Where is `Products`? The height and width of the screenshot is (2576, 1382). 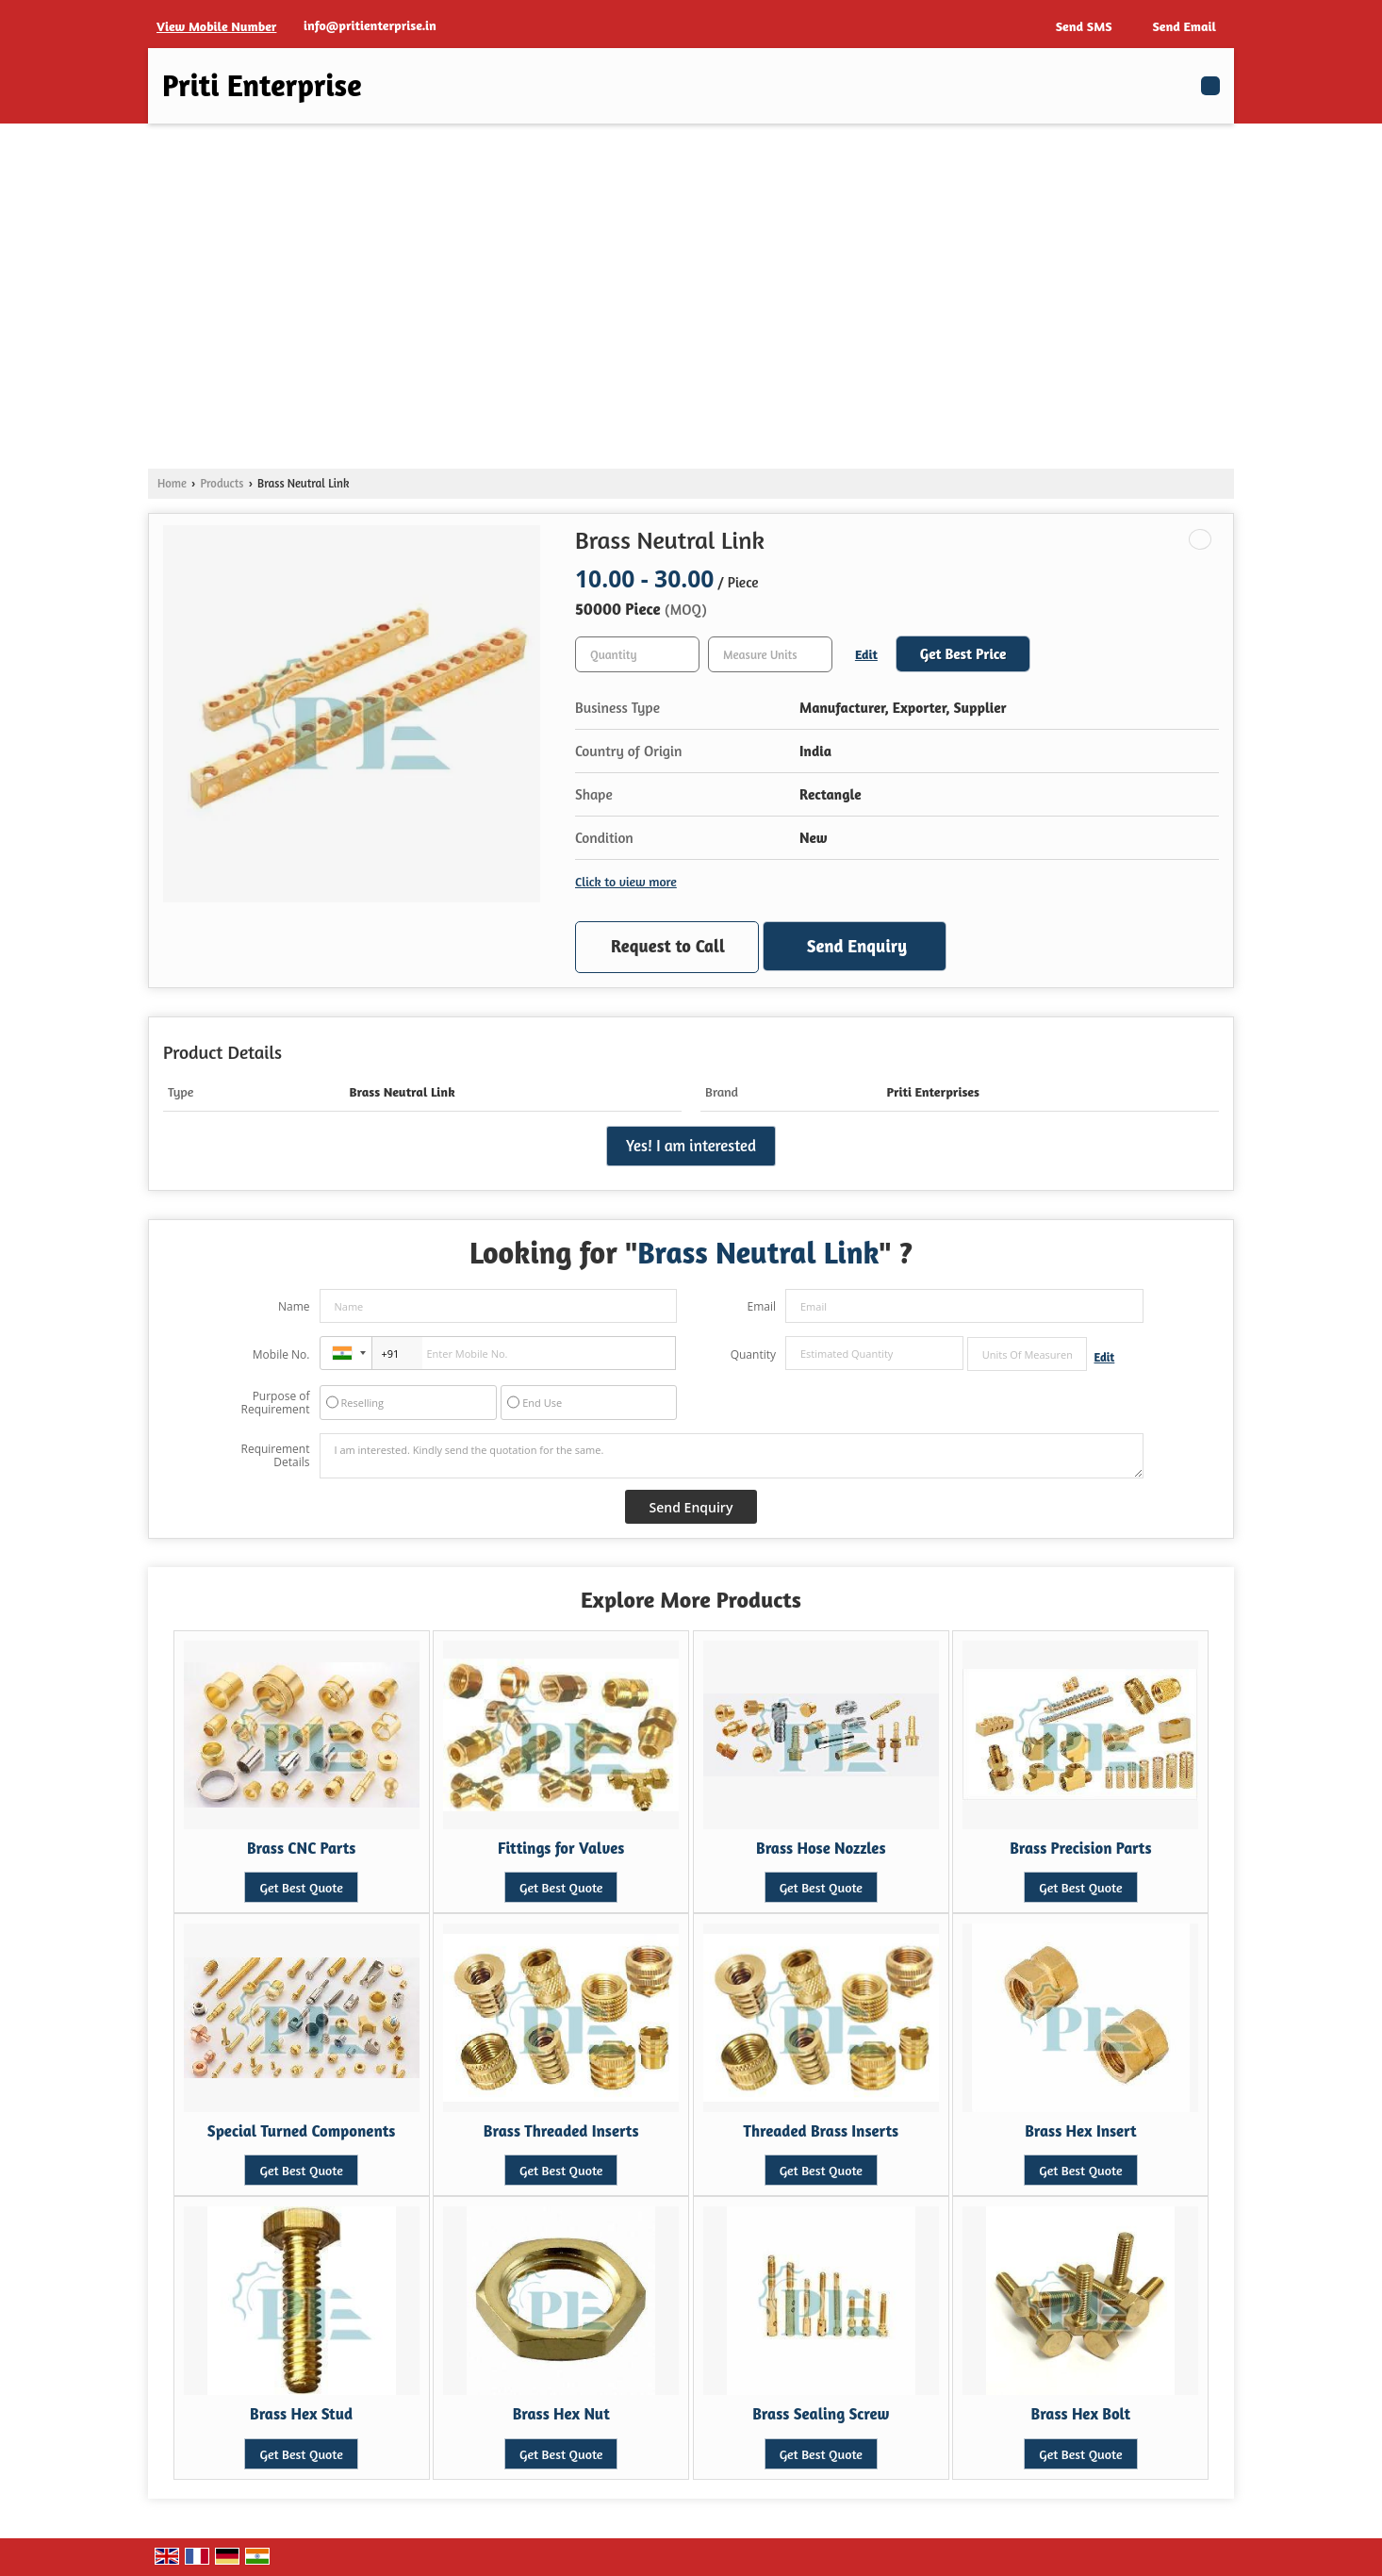 Products is located at coordinates (221, 483).